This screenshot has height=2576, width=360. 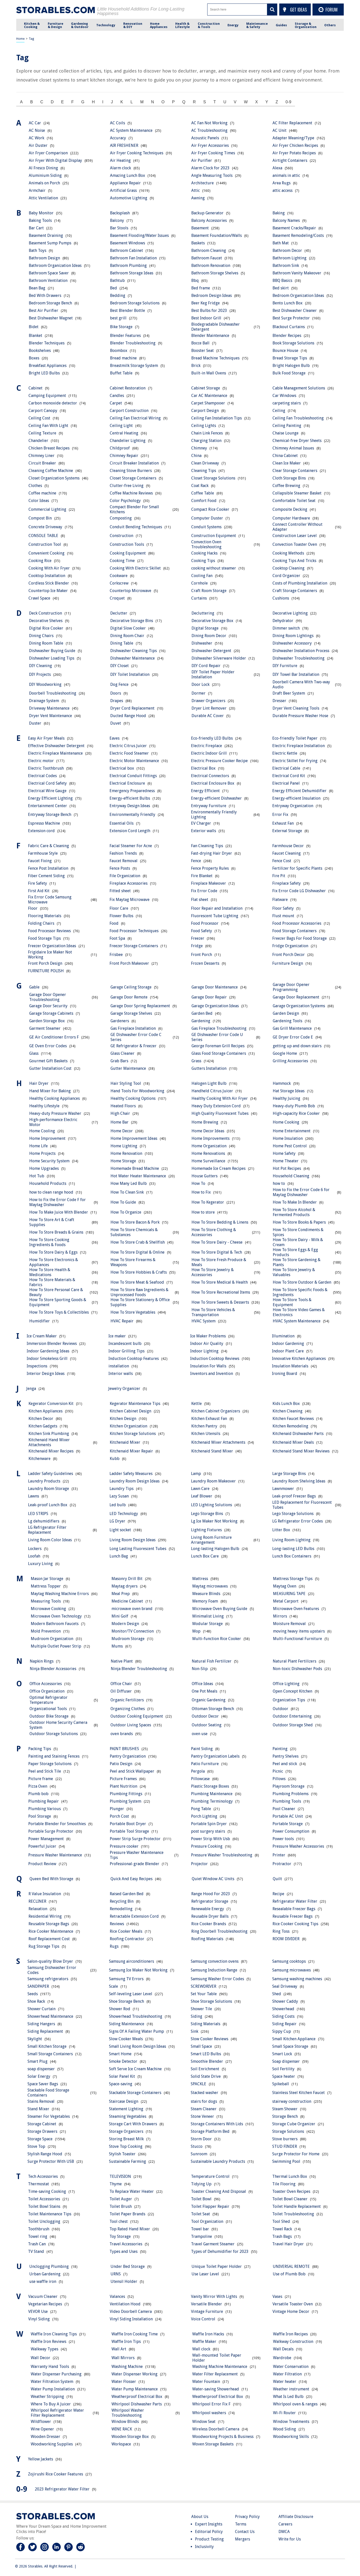 I want to click on Bathroom Space Saver, so click(x=49, y=273).